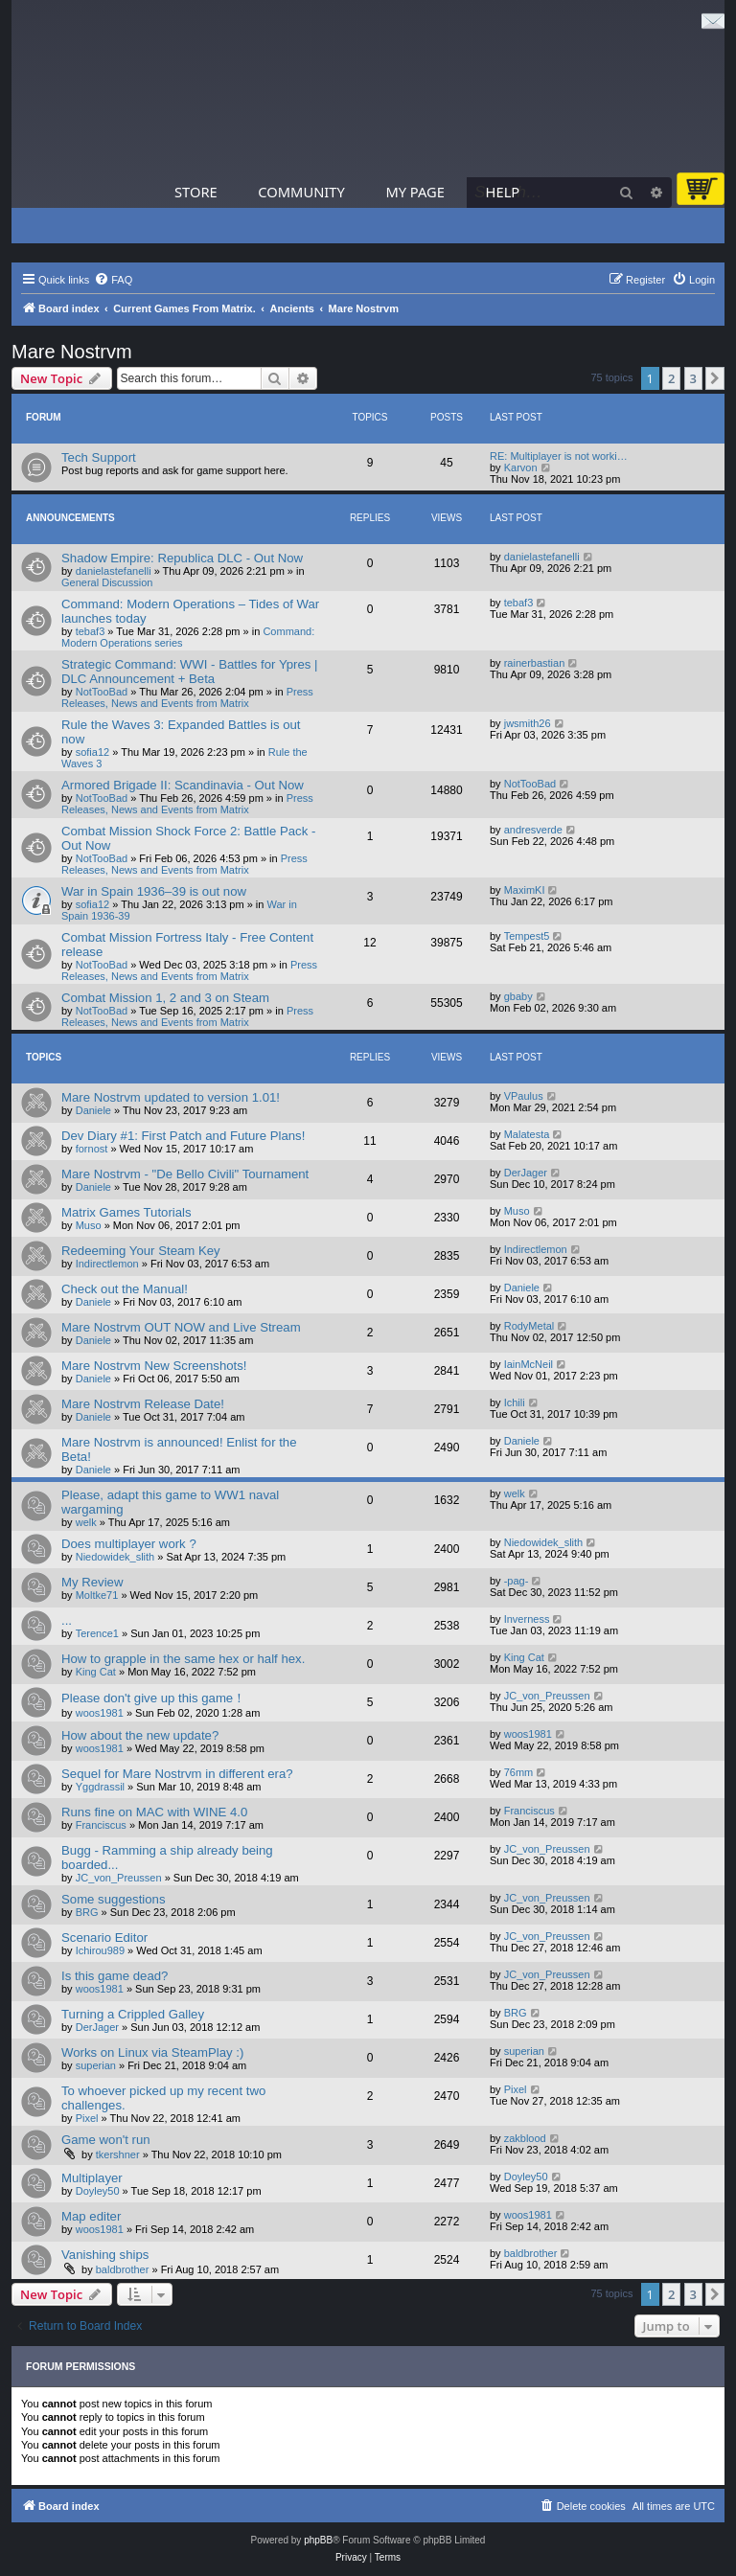  I want to click on Turning a Crippled Galley, so click(132, 2014).